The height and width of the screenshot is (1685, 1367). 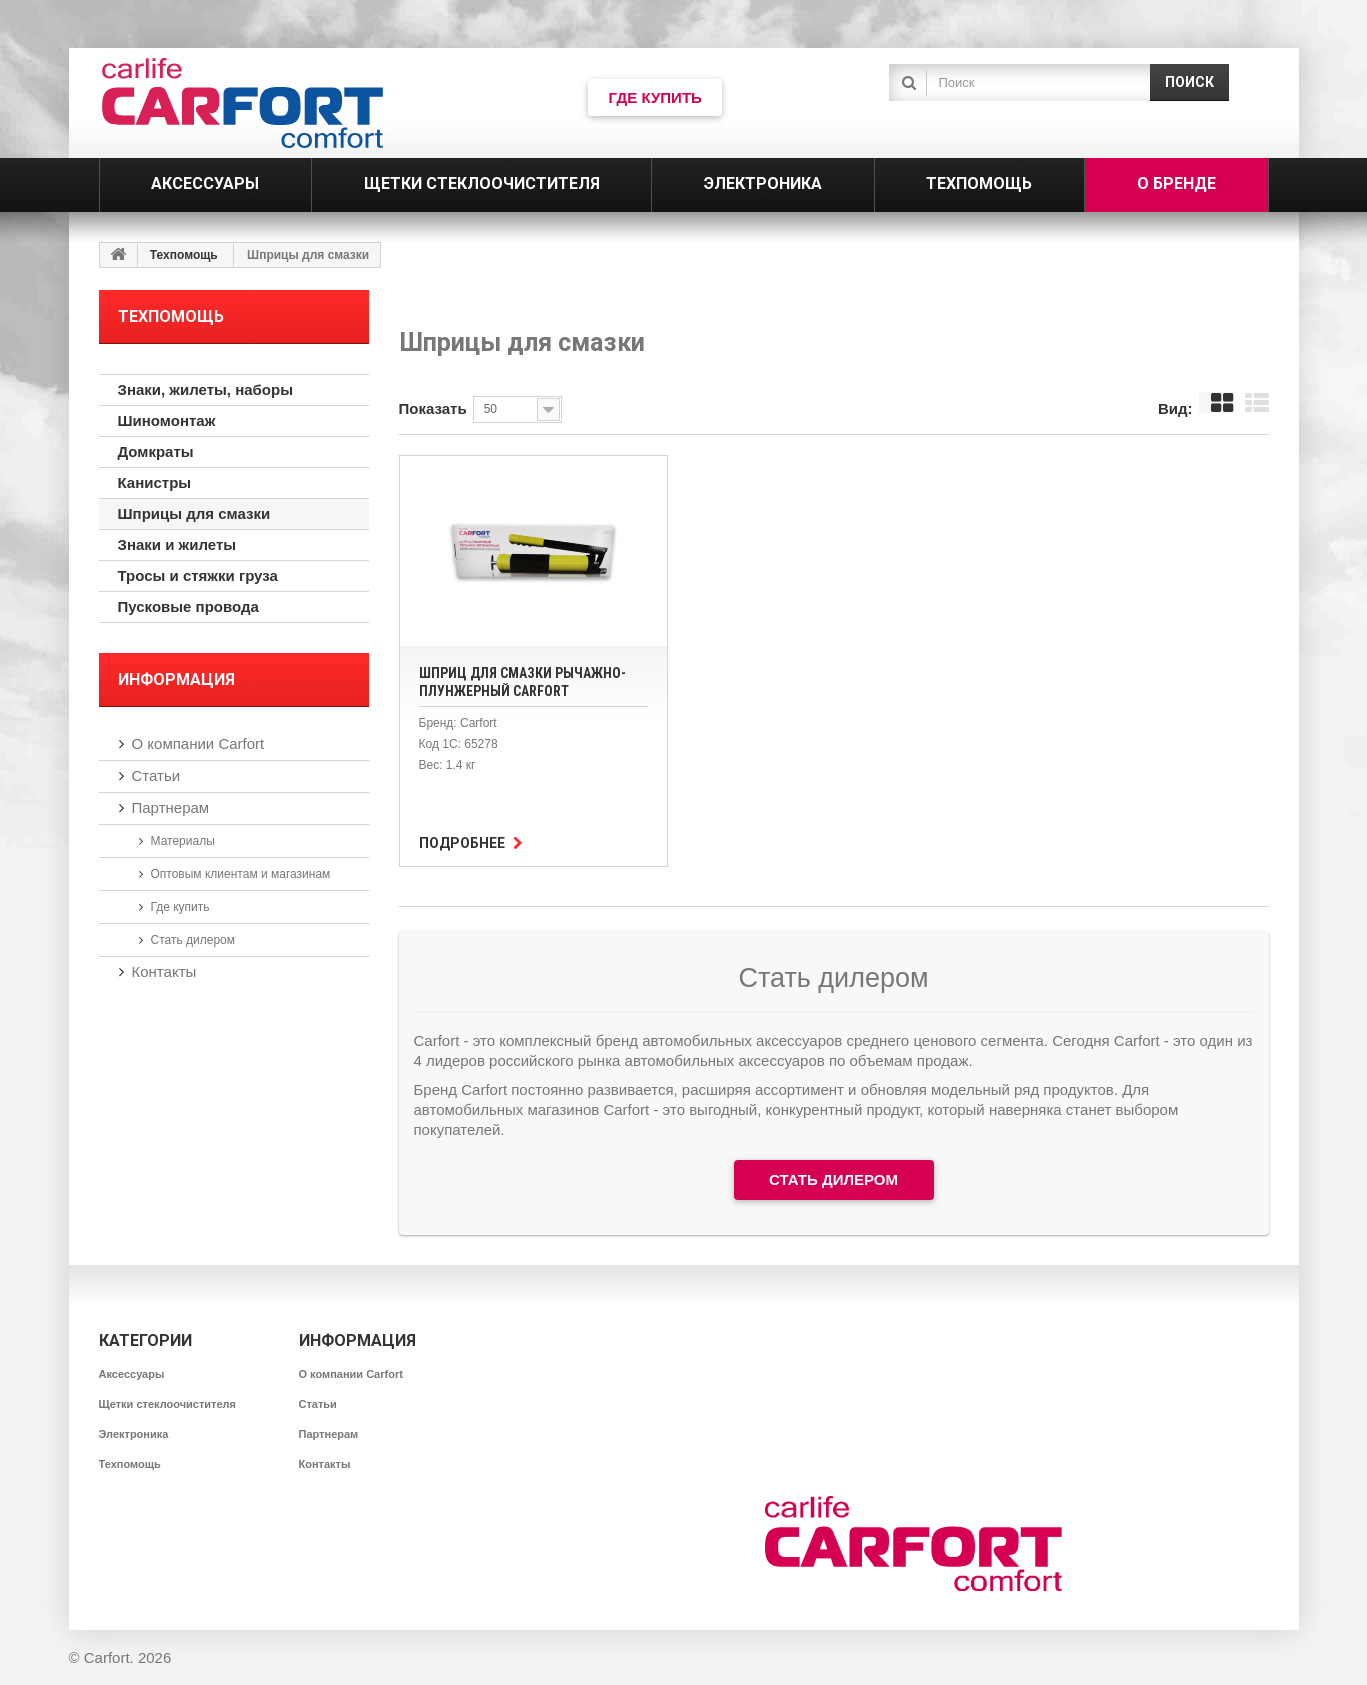 I want to click on Где купить, so click(x=180, y=907).